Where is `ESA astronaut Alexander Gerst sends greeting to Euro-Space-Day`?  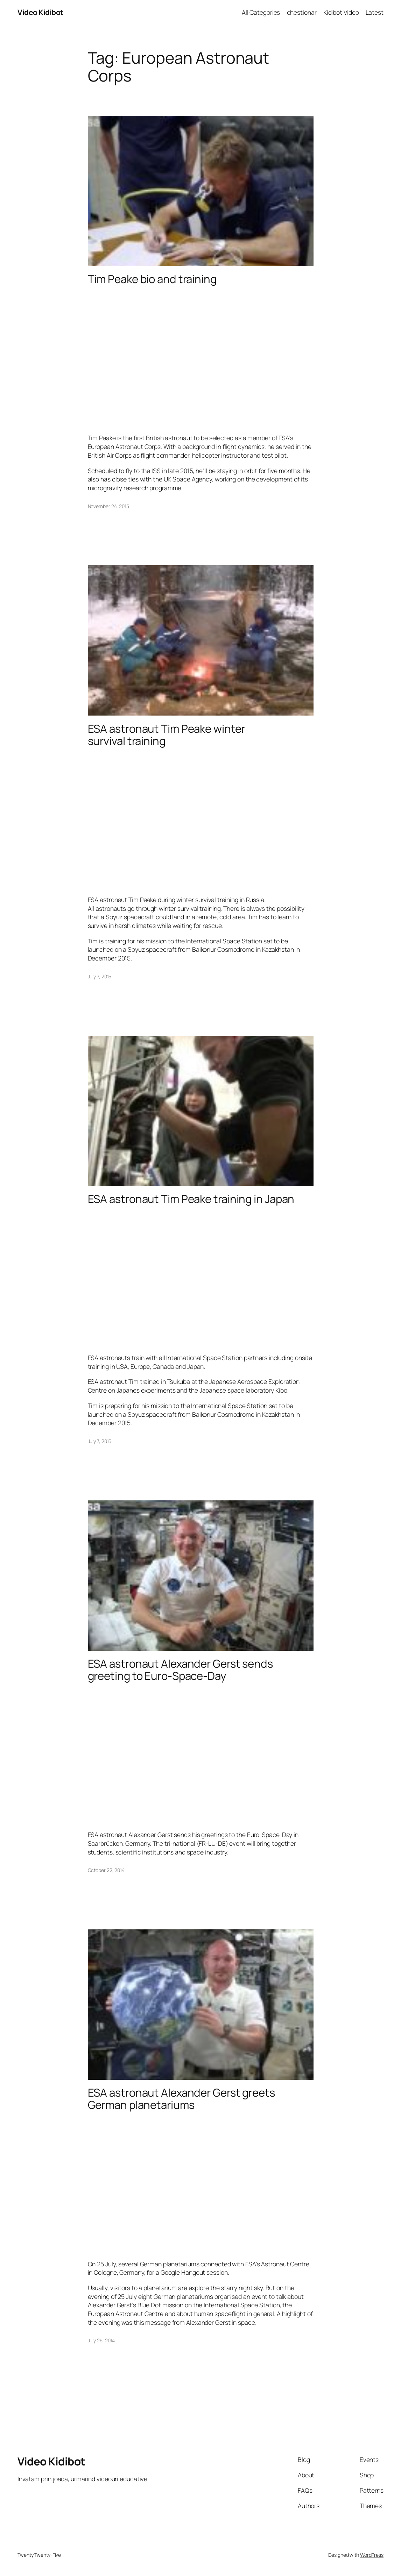
ESA astronaut Alexander Gerst sends greeting to Euro-Space-Day is located at coordinates (180, 1669).